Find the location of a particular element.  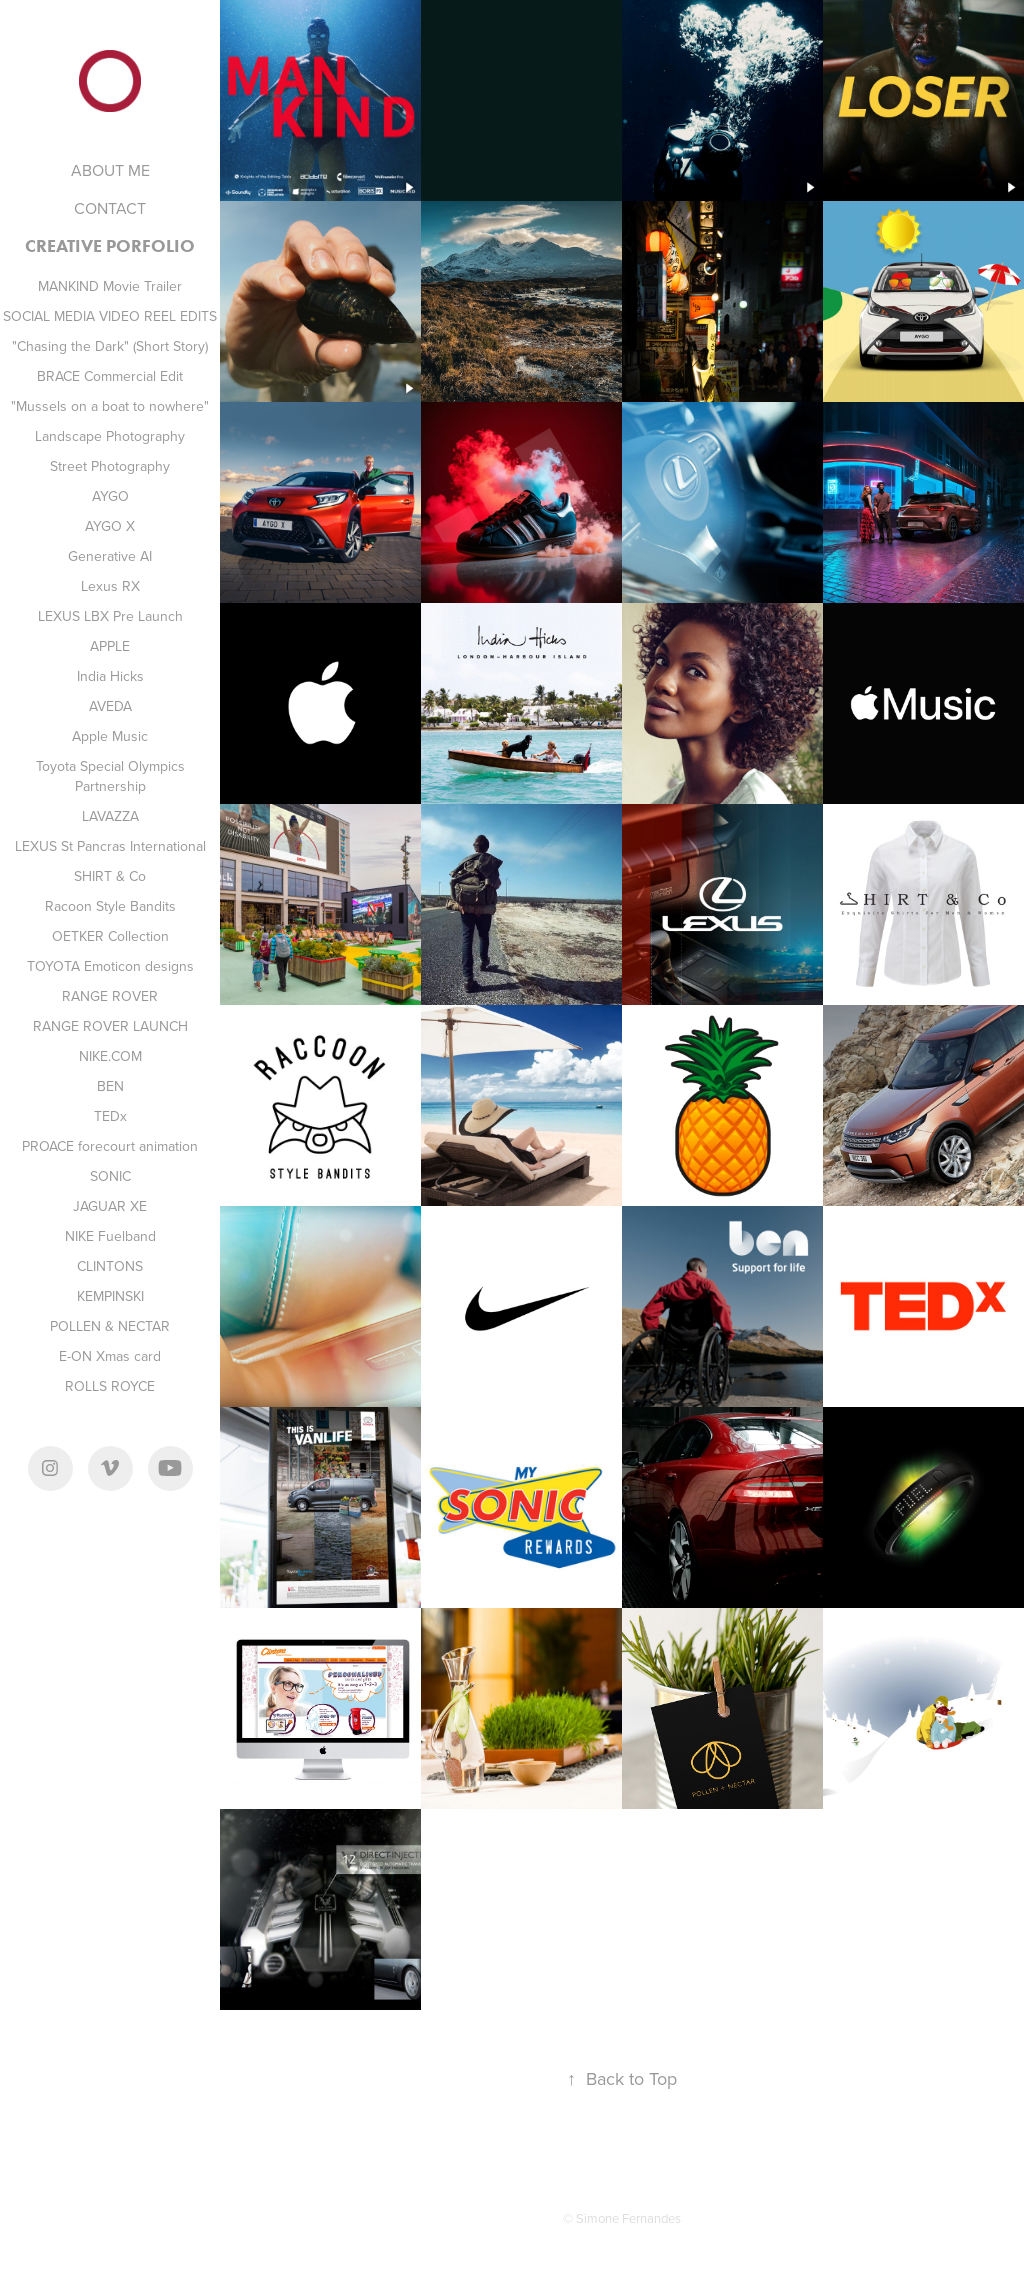

KEMPINSKI is located at coordinates (110, 1296).